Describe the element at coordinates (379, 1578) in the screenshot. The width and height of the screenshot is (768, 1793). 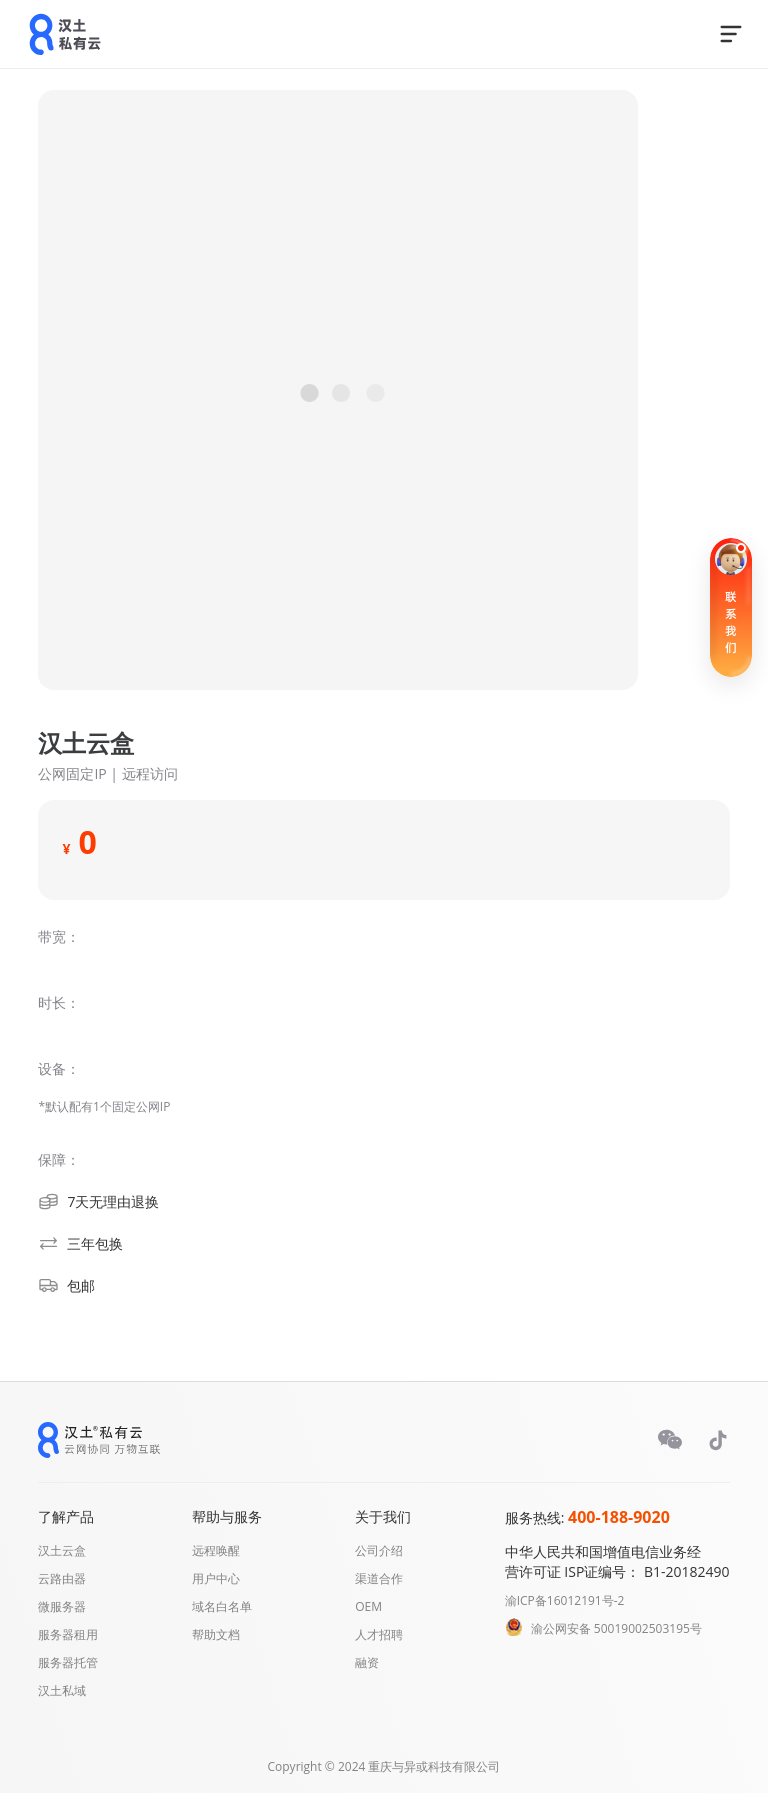
I see `渠道合作` at that location.